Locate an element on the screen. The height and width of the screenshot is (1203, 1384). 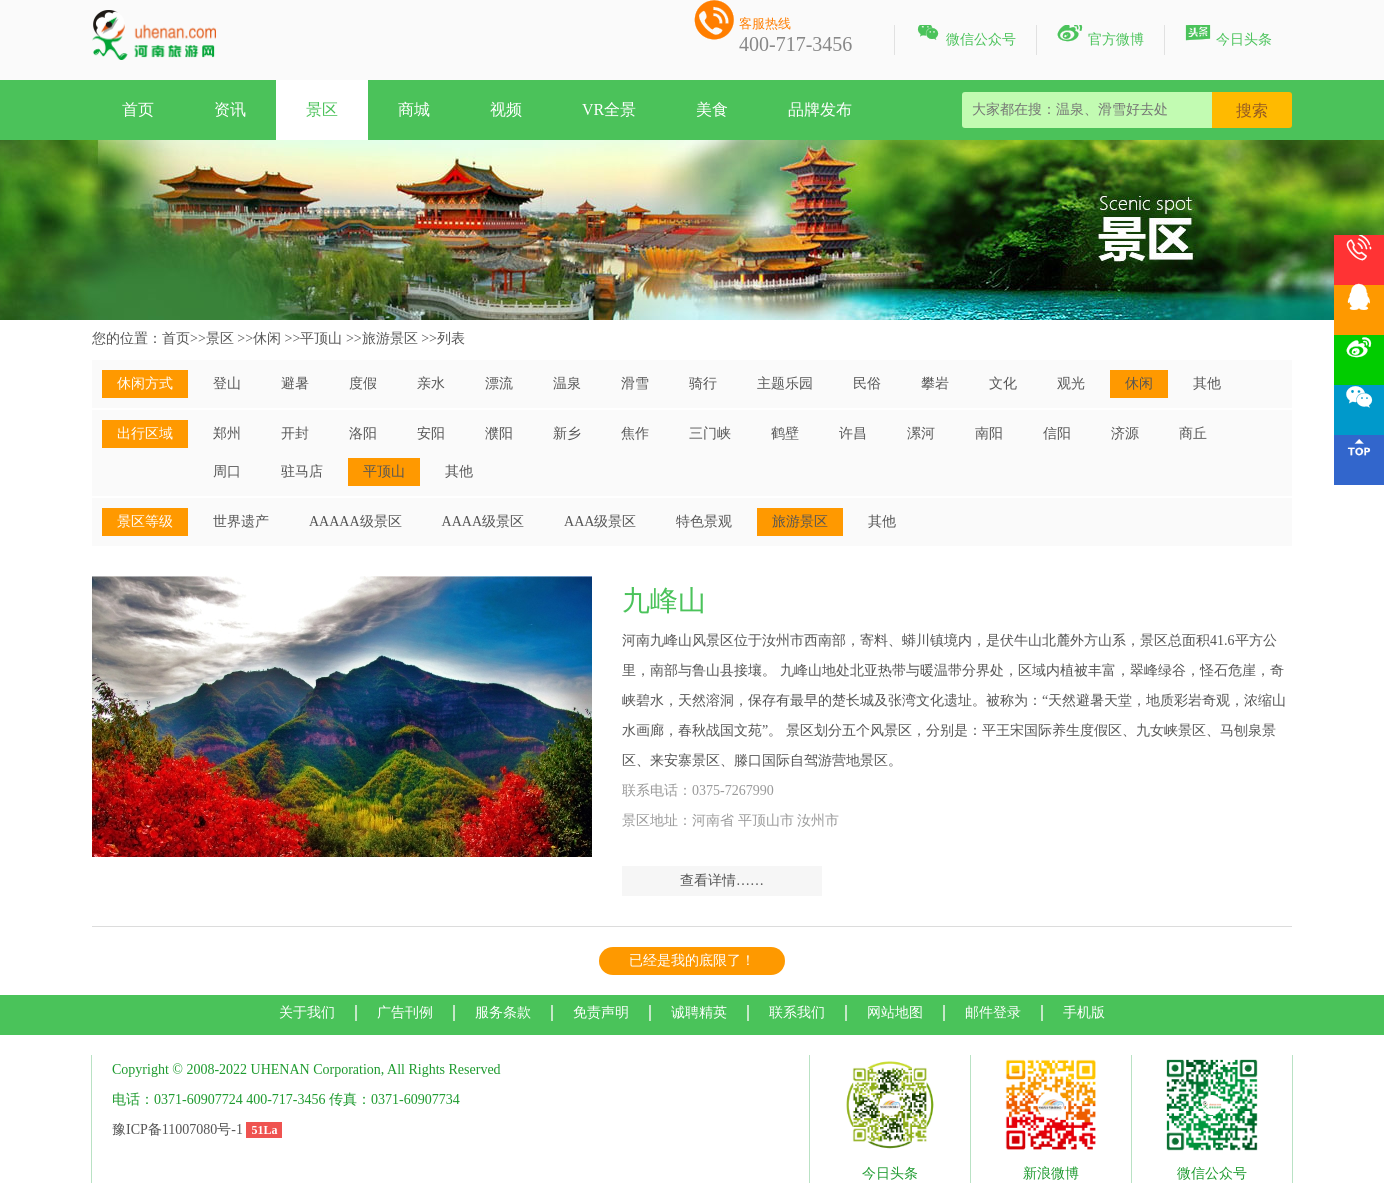
度假 is located at coordinates (363, 383).